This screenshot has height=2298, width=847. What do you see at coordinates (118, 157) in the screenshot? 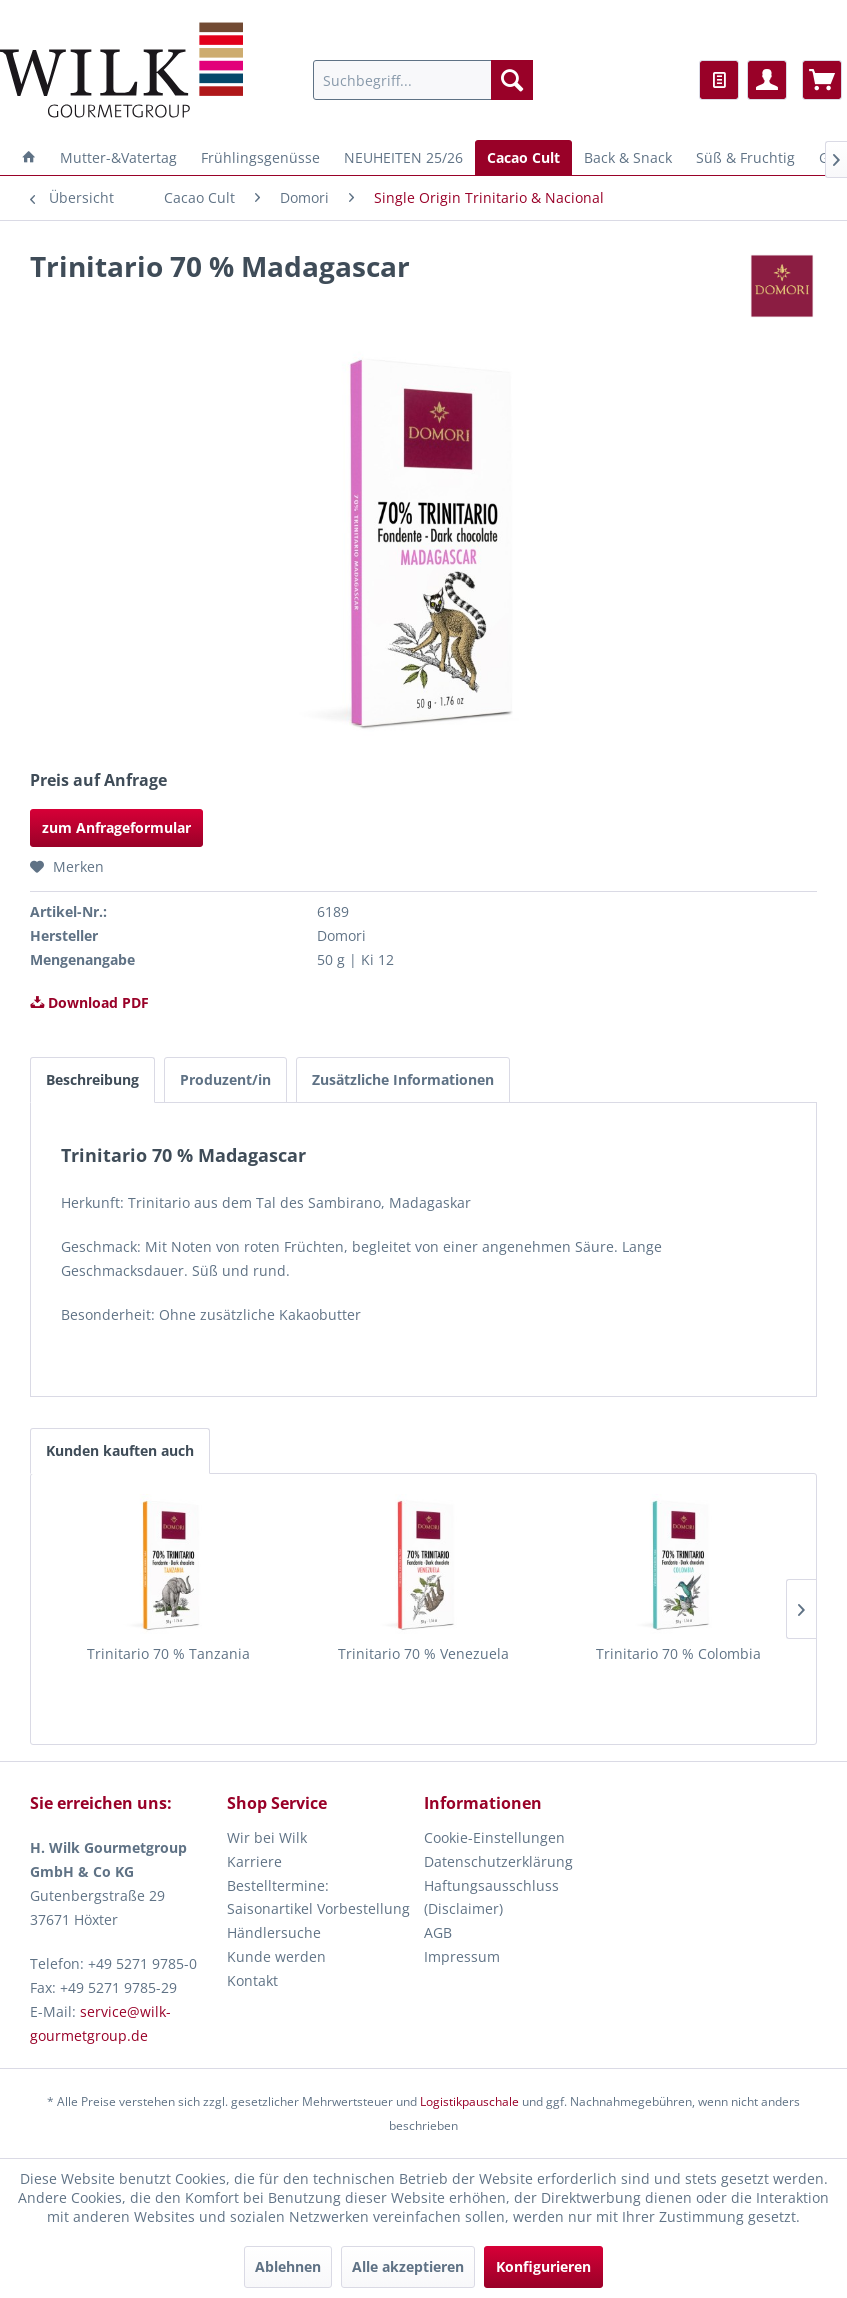
I see `[Mutter-&Vatertag]` at bounding box center [118, 157].